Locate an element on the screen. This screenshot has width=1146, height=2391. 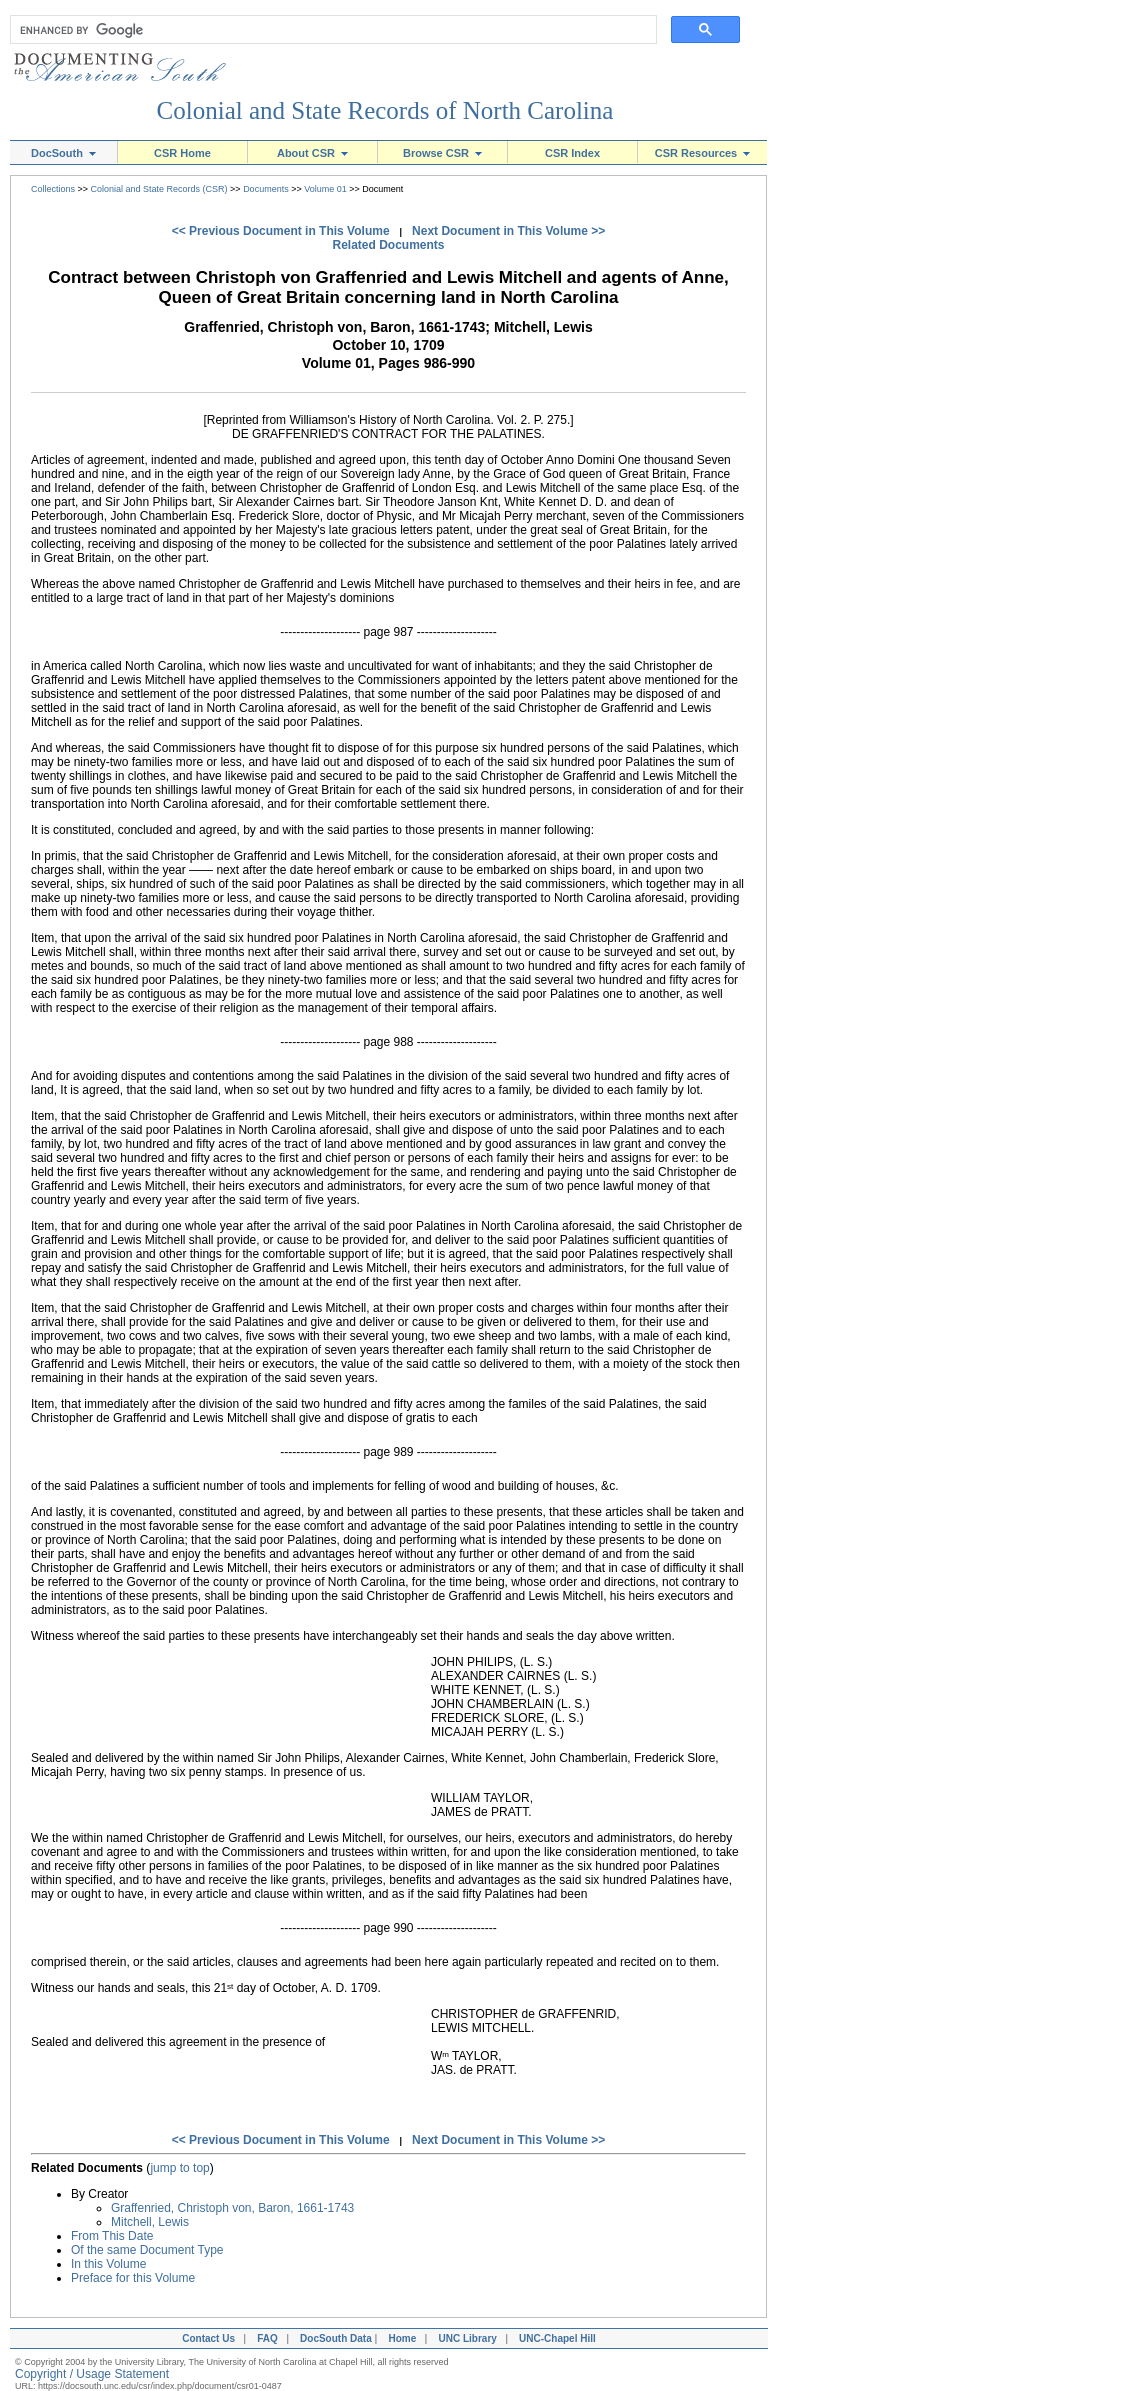
FAQ is located at coordinates (267, 2338).